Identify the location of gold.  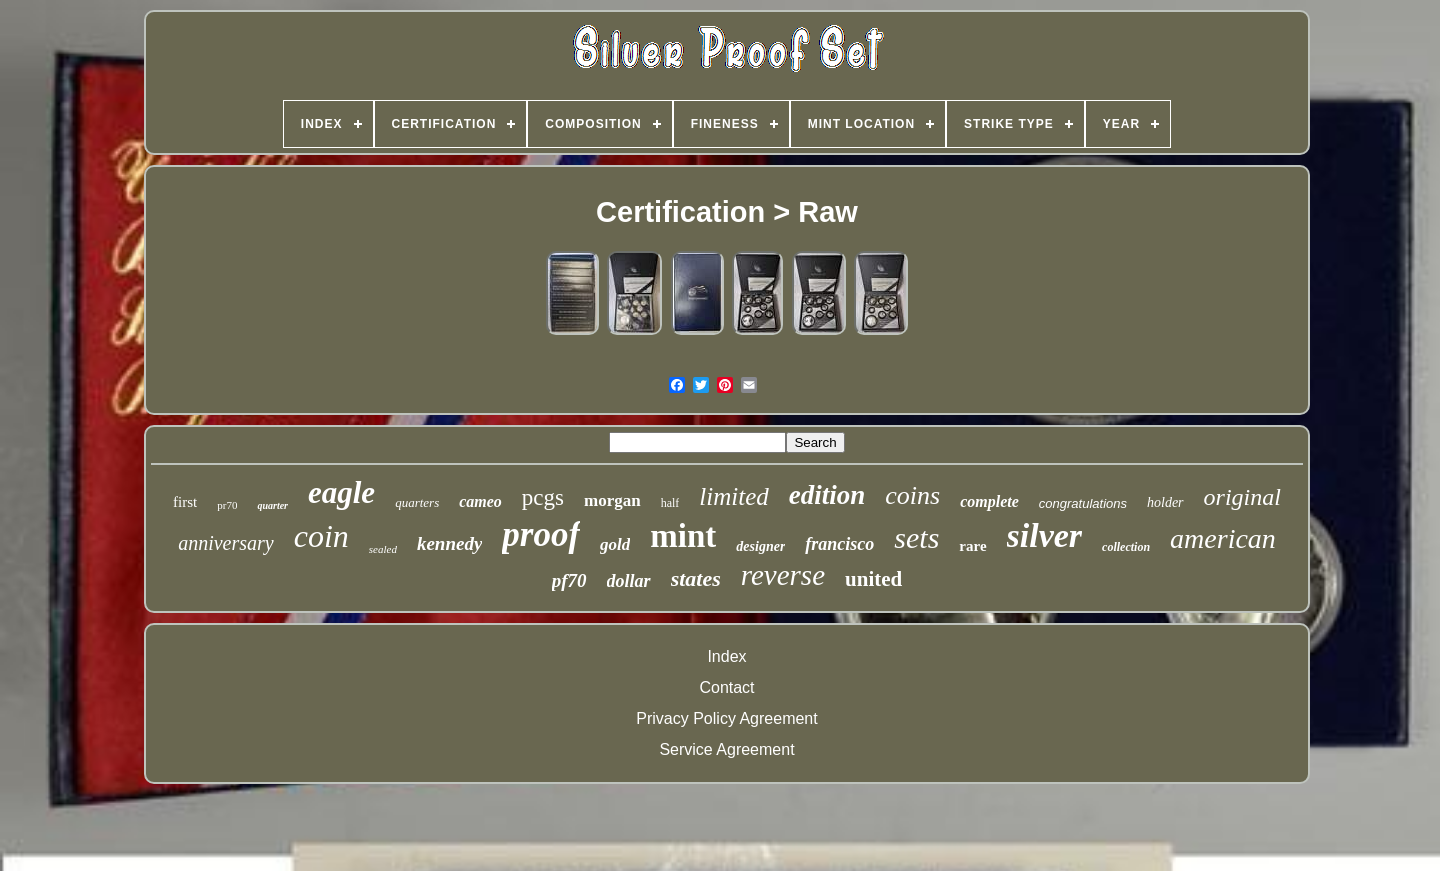
(615, 544).